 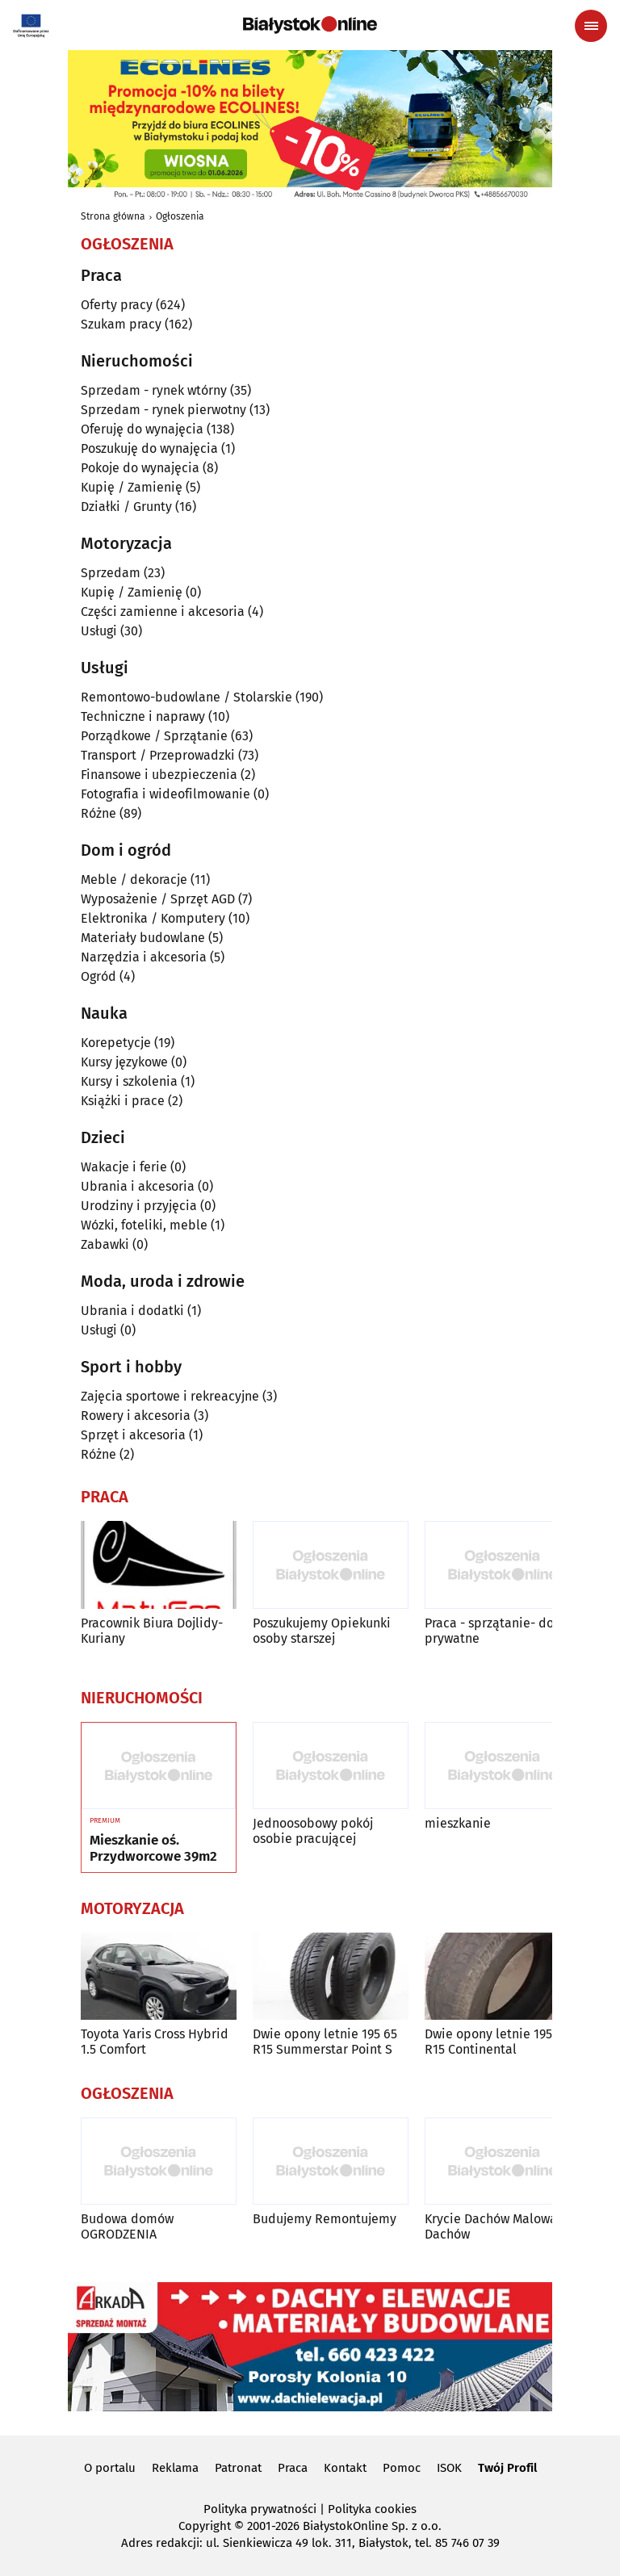 What do you see at coordinates (402, 2468) in the screenshot?
I see `Pomoc` at bounding box center [402, 2468].